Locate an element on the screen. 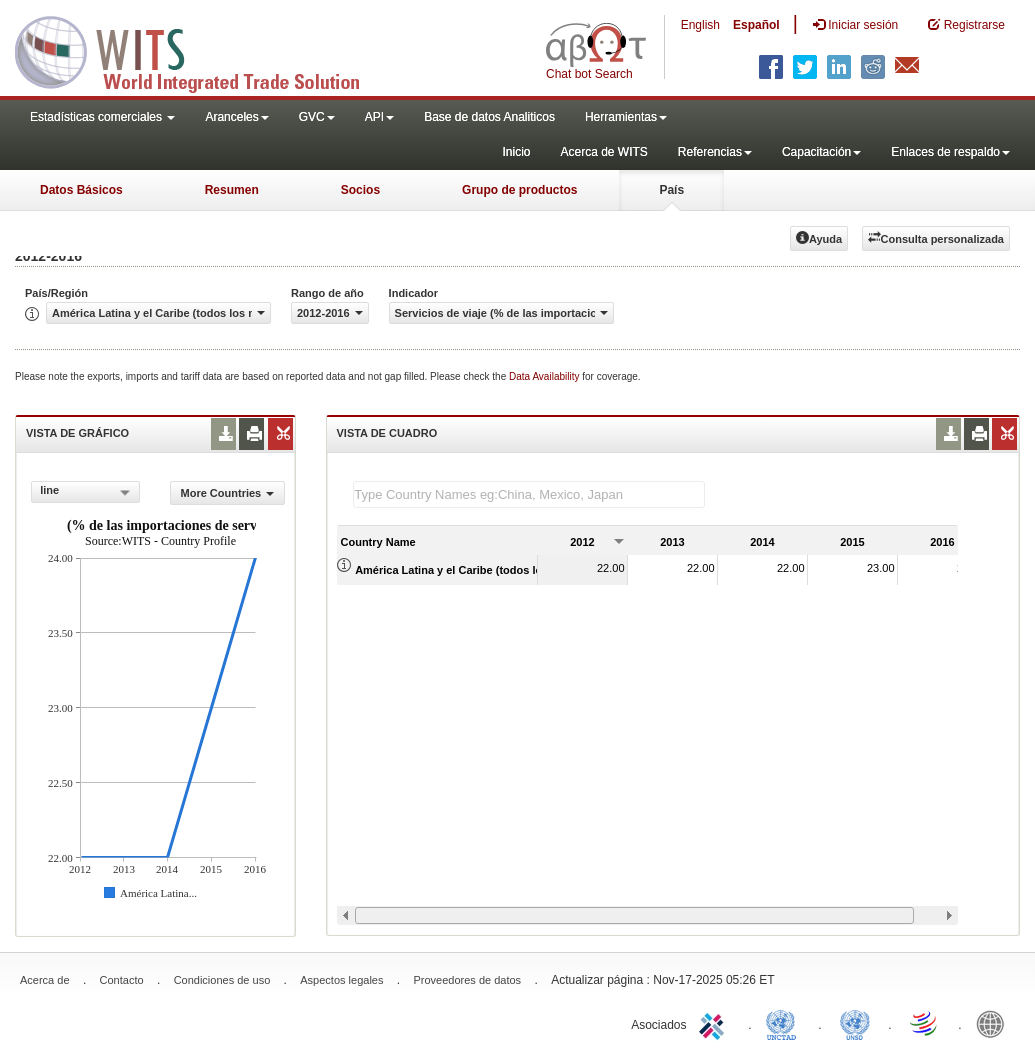  Aranceles is located at coordinates (236, 117).